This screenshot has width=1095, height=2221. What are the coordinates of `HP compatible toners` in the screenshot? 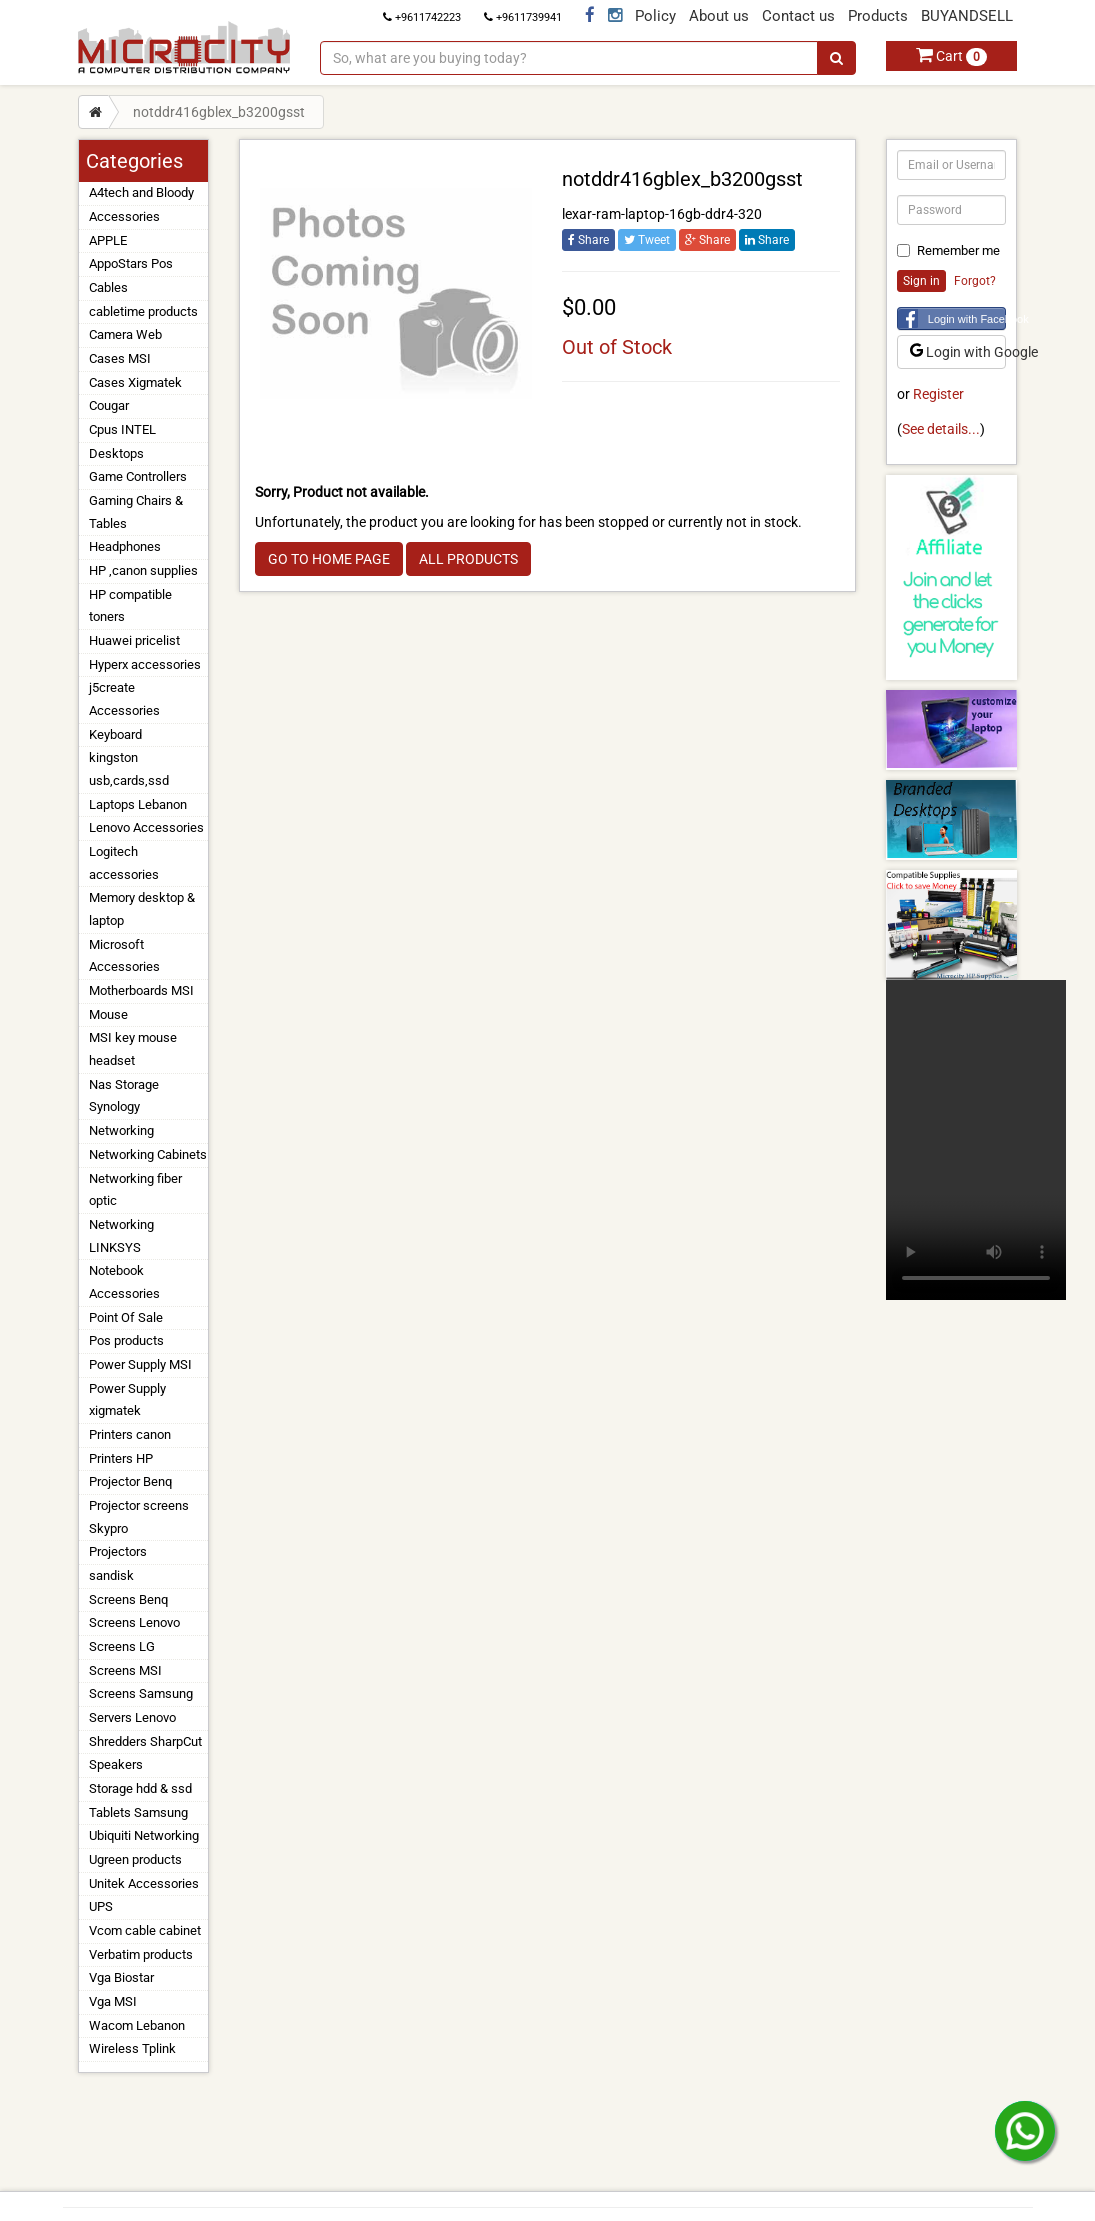 It's located at (130, 606).